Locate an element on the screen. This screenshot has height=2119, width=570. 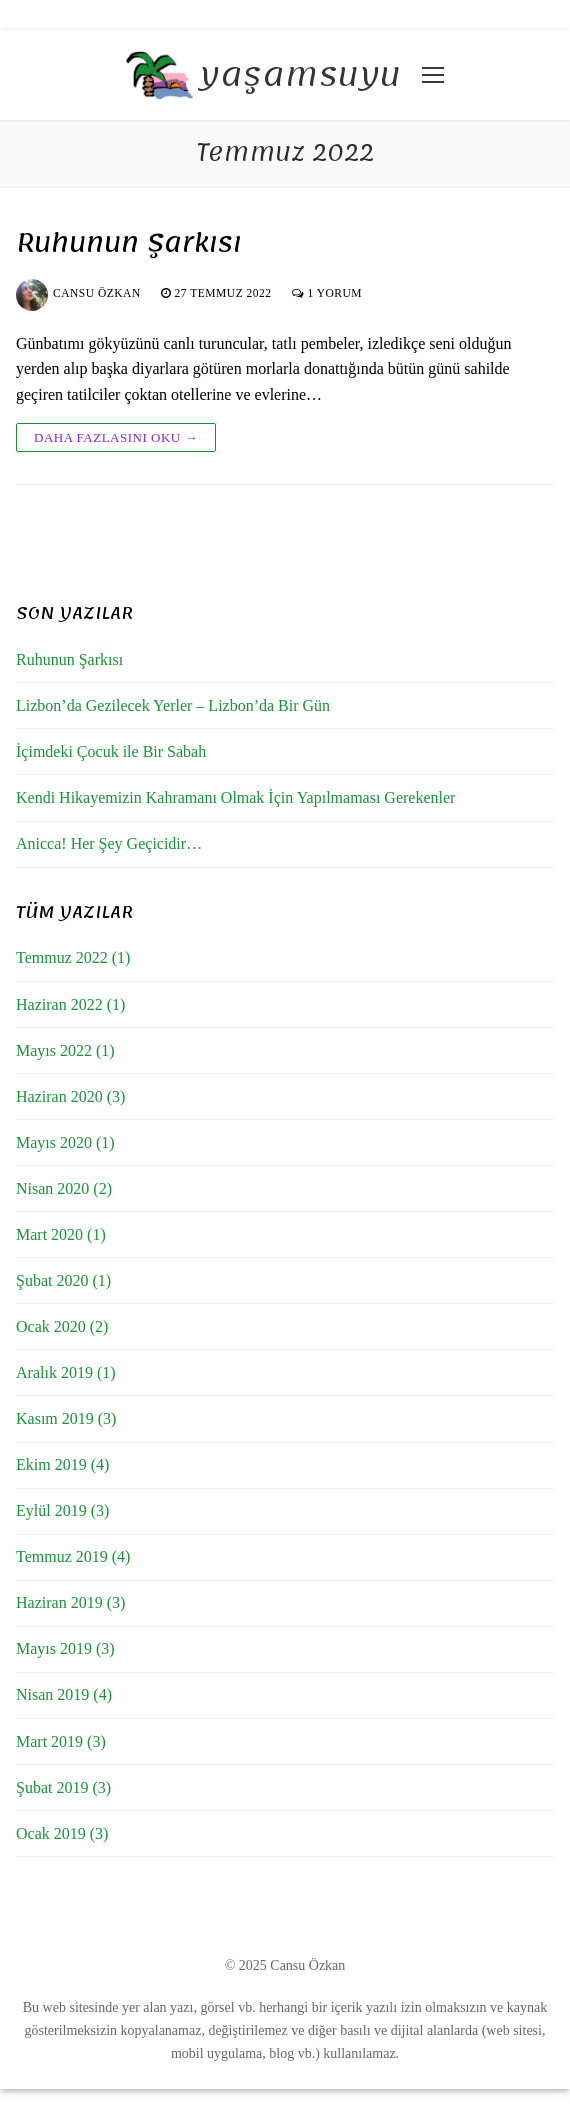
Daha fazlasını oku → is located at coordinates (116, 437).